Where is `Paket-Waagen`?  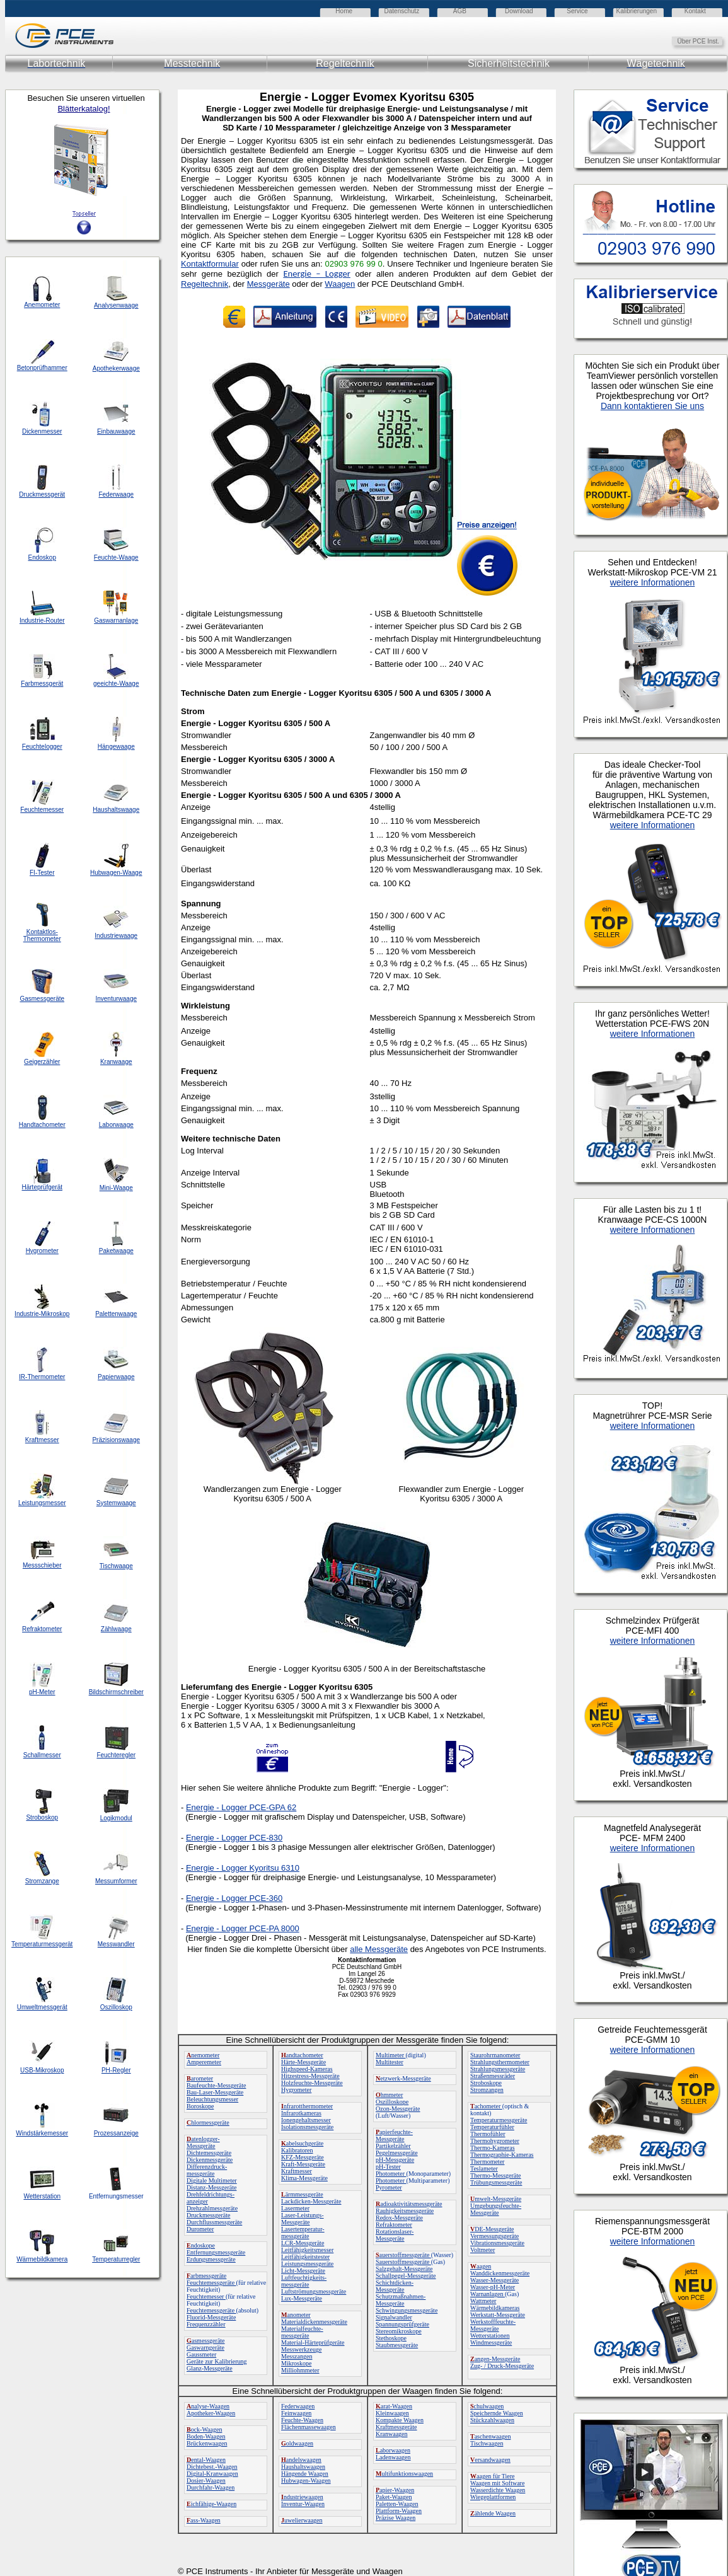 Paket-Waagen is located at coordinates (394, 2496).